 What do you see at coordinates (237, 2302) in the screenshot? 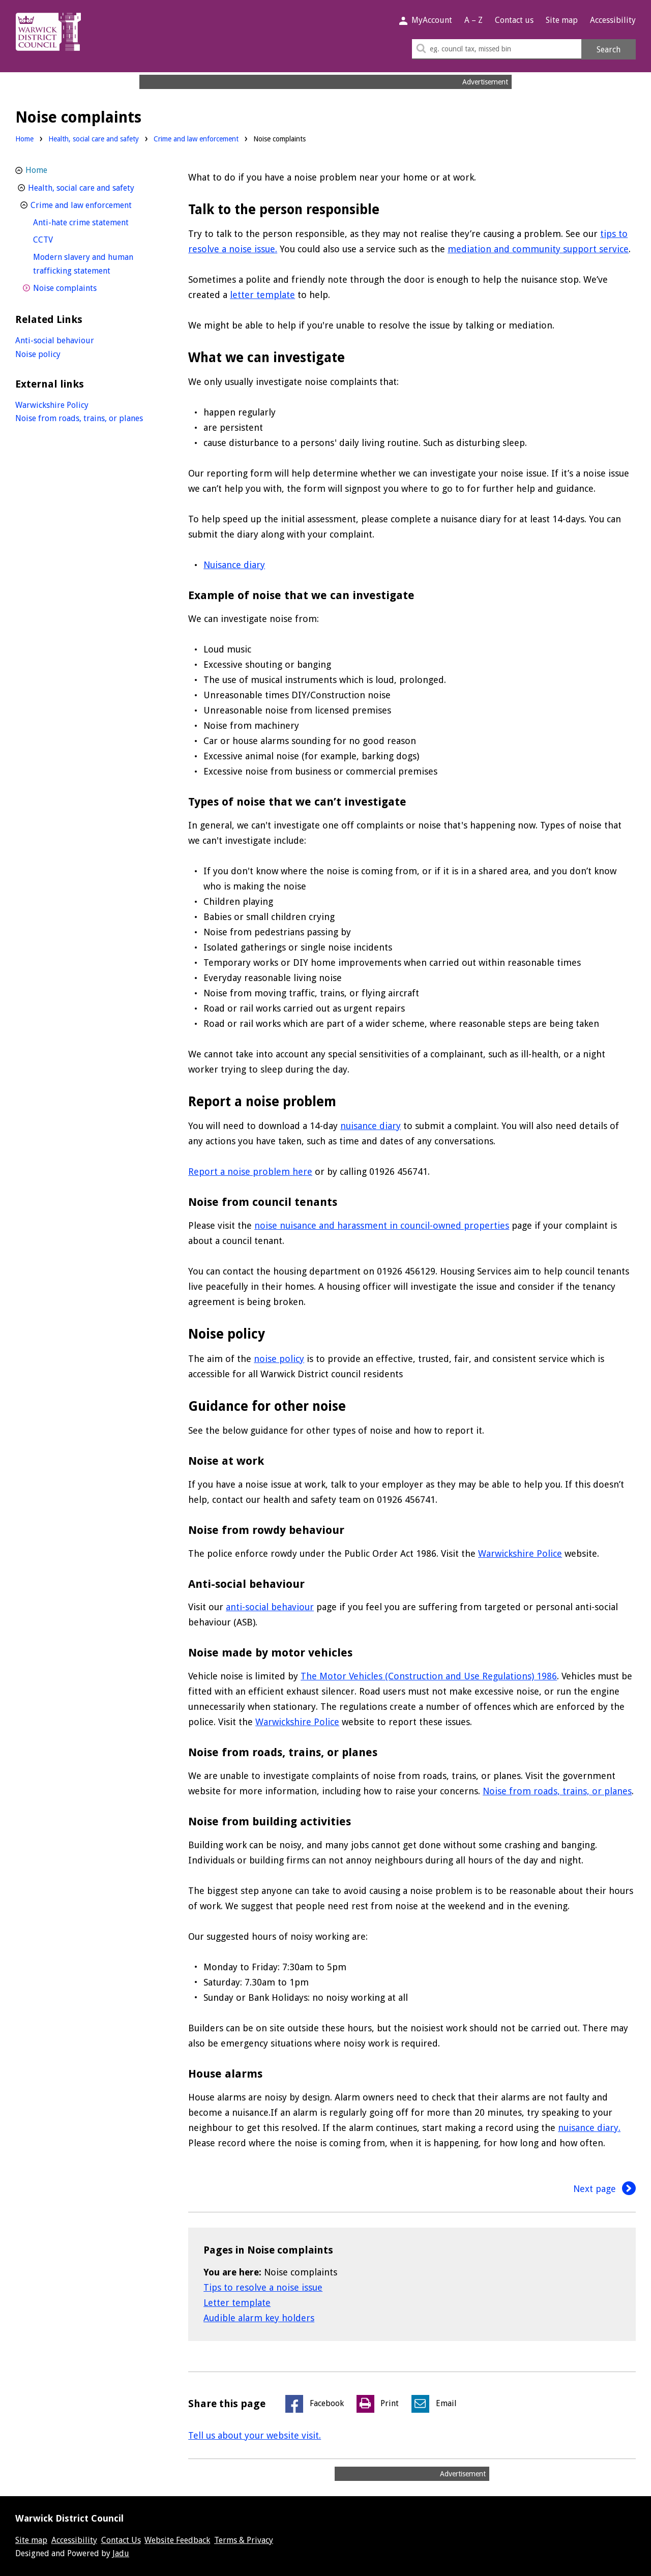
I see `Letter template` at bounding box center [237, 2302].